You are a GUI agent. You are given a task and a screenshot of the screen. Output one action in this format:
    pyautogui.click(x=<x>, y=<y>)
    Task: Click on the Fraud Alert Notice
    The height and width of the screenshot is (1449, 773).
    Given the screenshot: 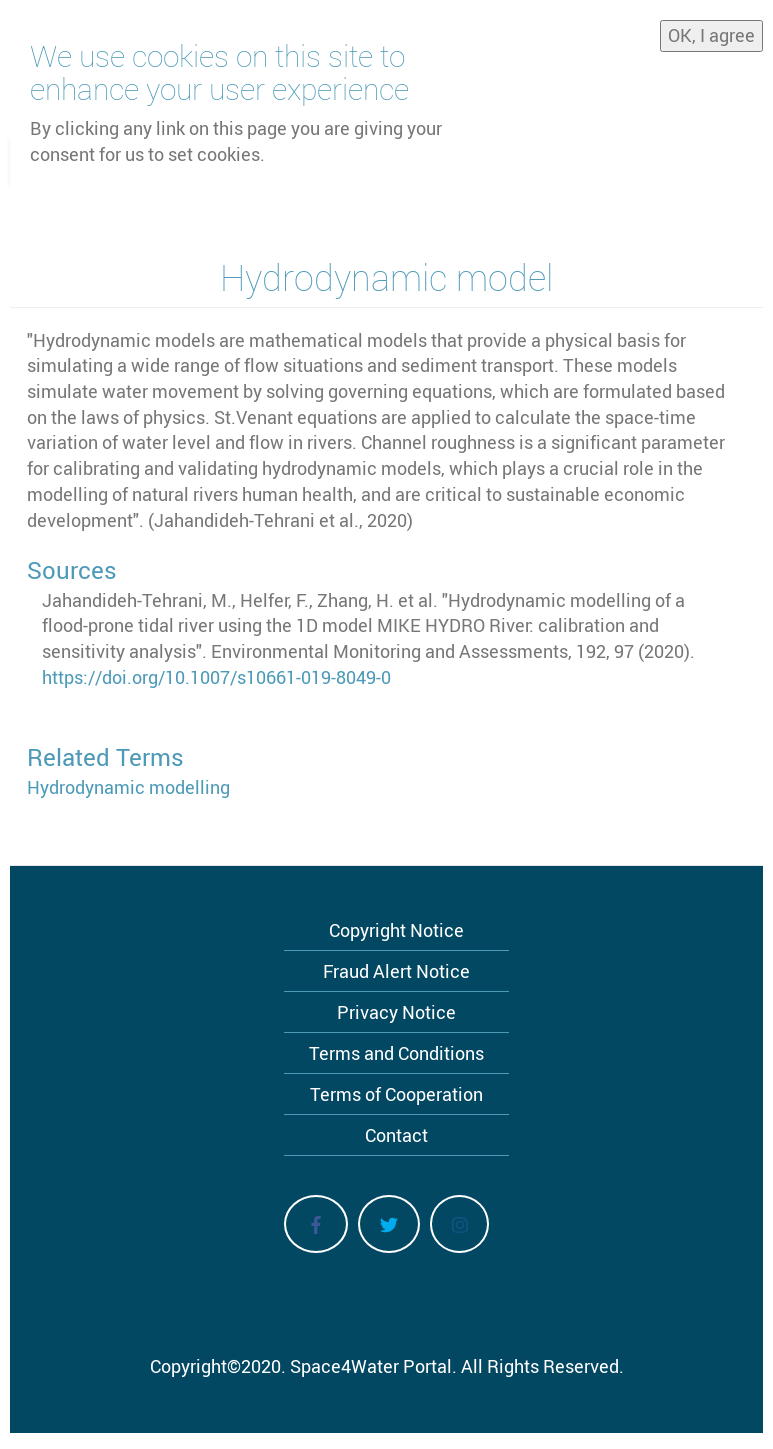 What is the action you would take?
    pyautogui.click(x=396, y=971)
    